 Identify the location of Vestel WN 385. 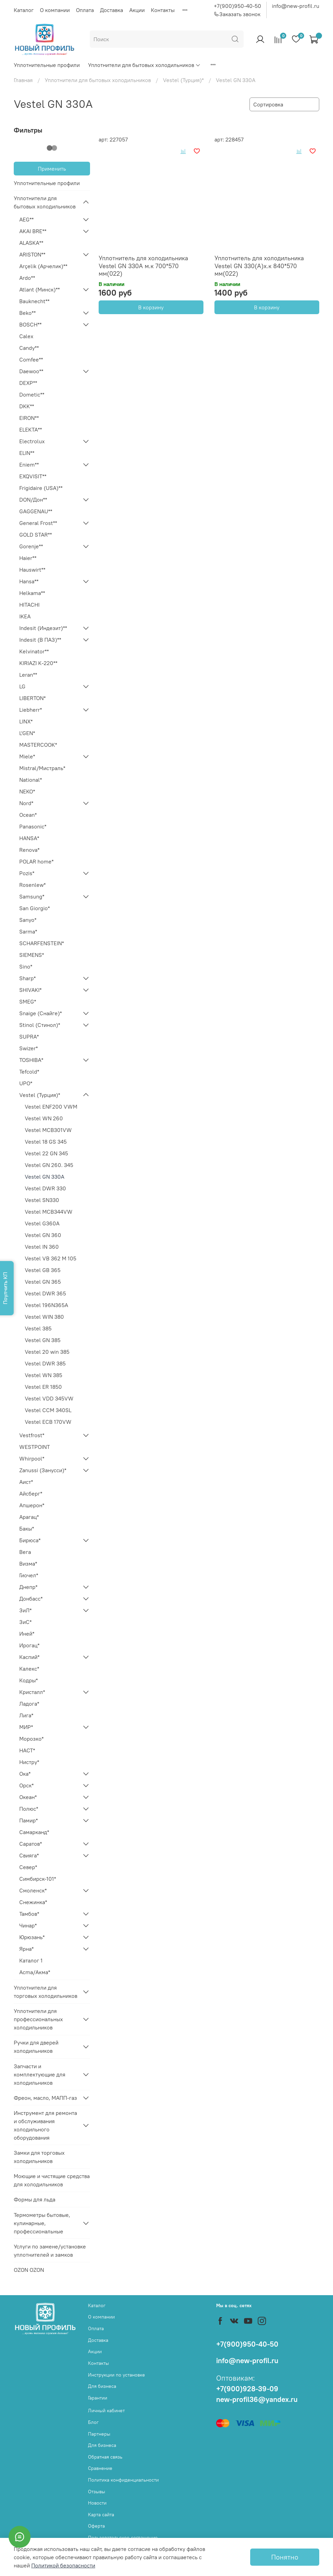
(43, 1375).